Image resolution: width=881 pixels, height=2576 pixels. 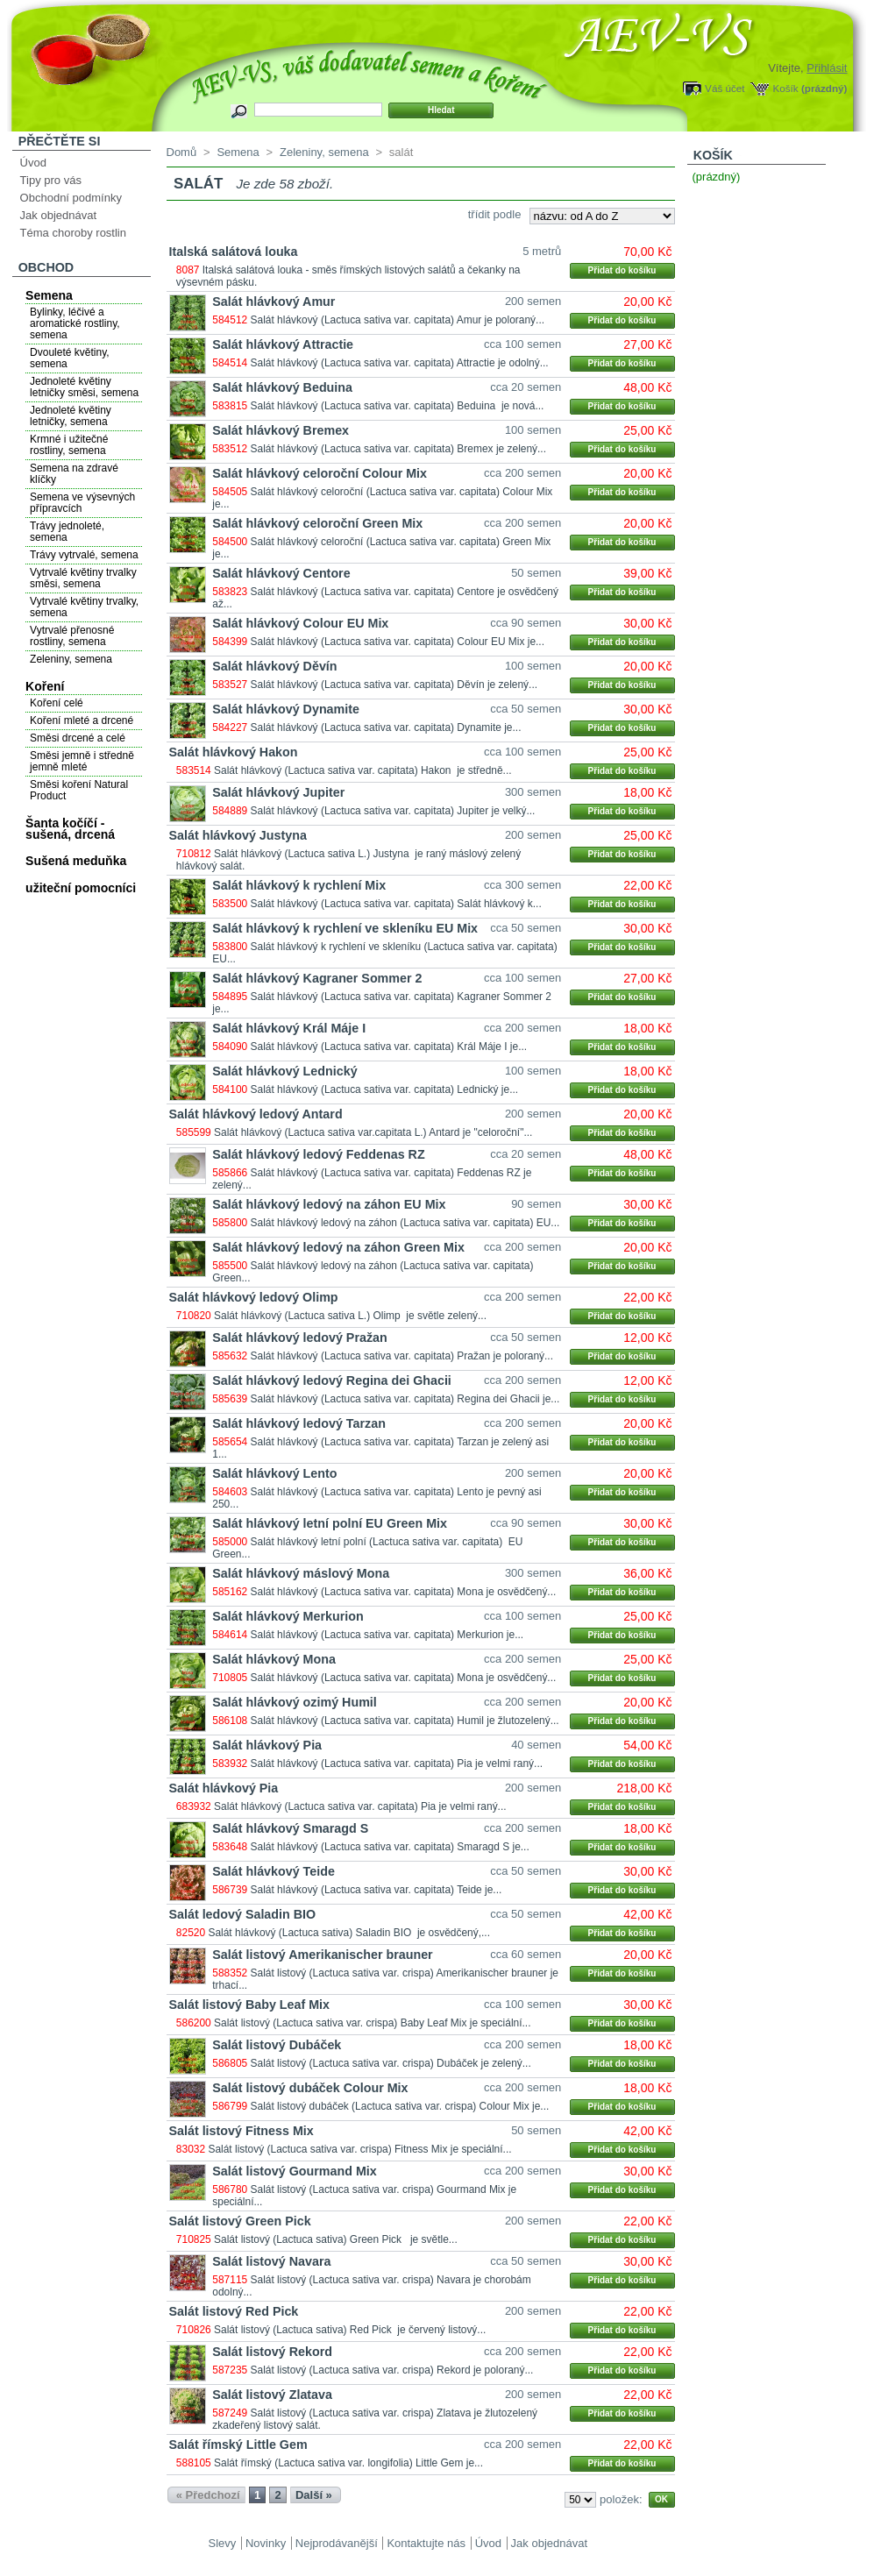 I want to click on Salát hlávkový Lento, so click(x=274, y=1473).